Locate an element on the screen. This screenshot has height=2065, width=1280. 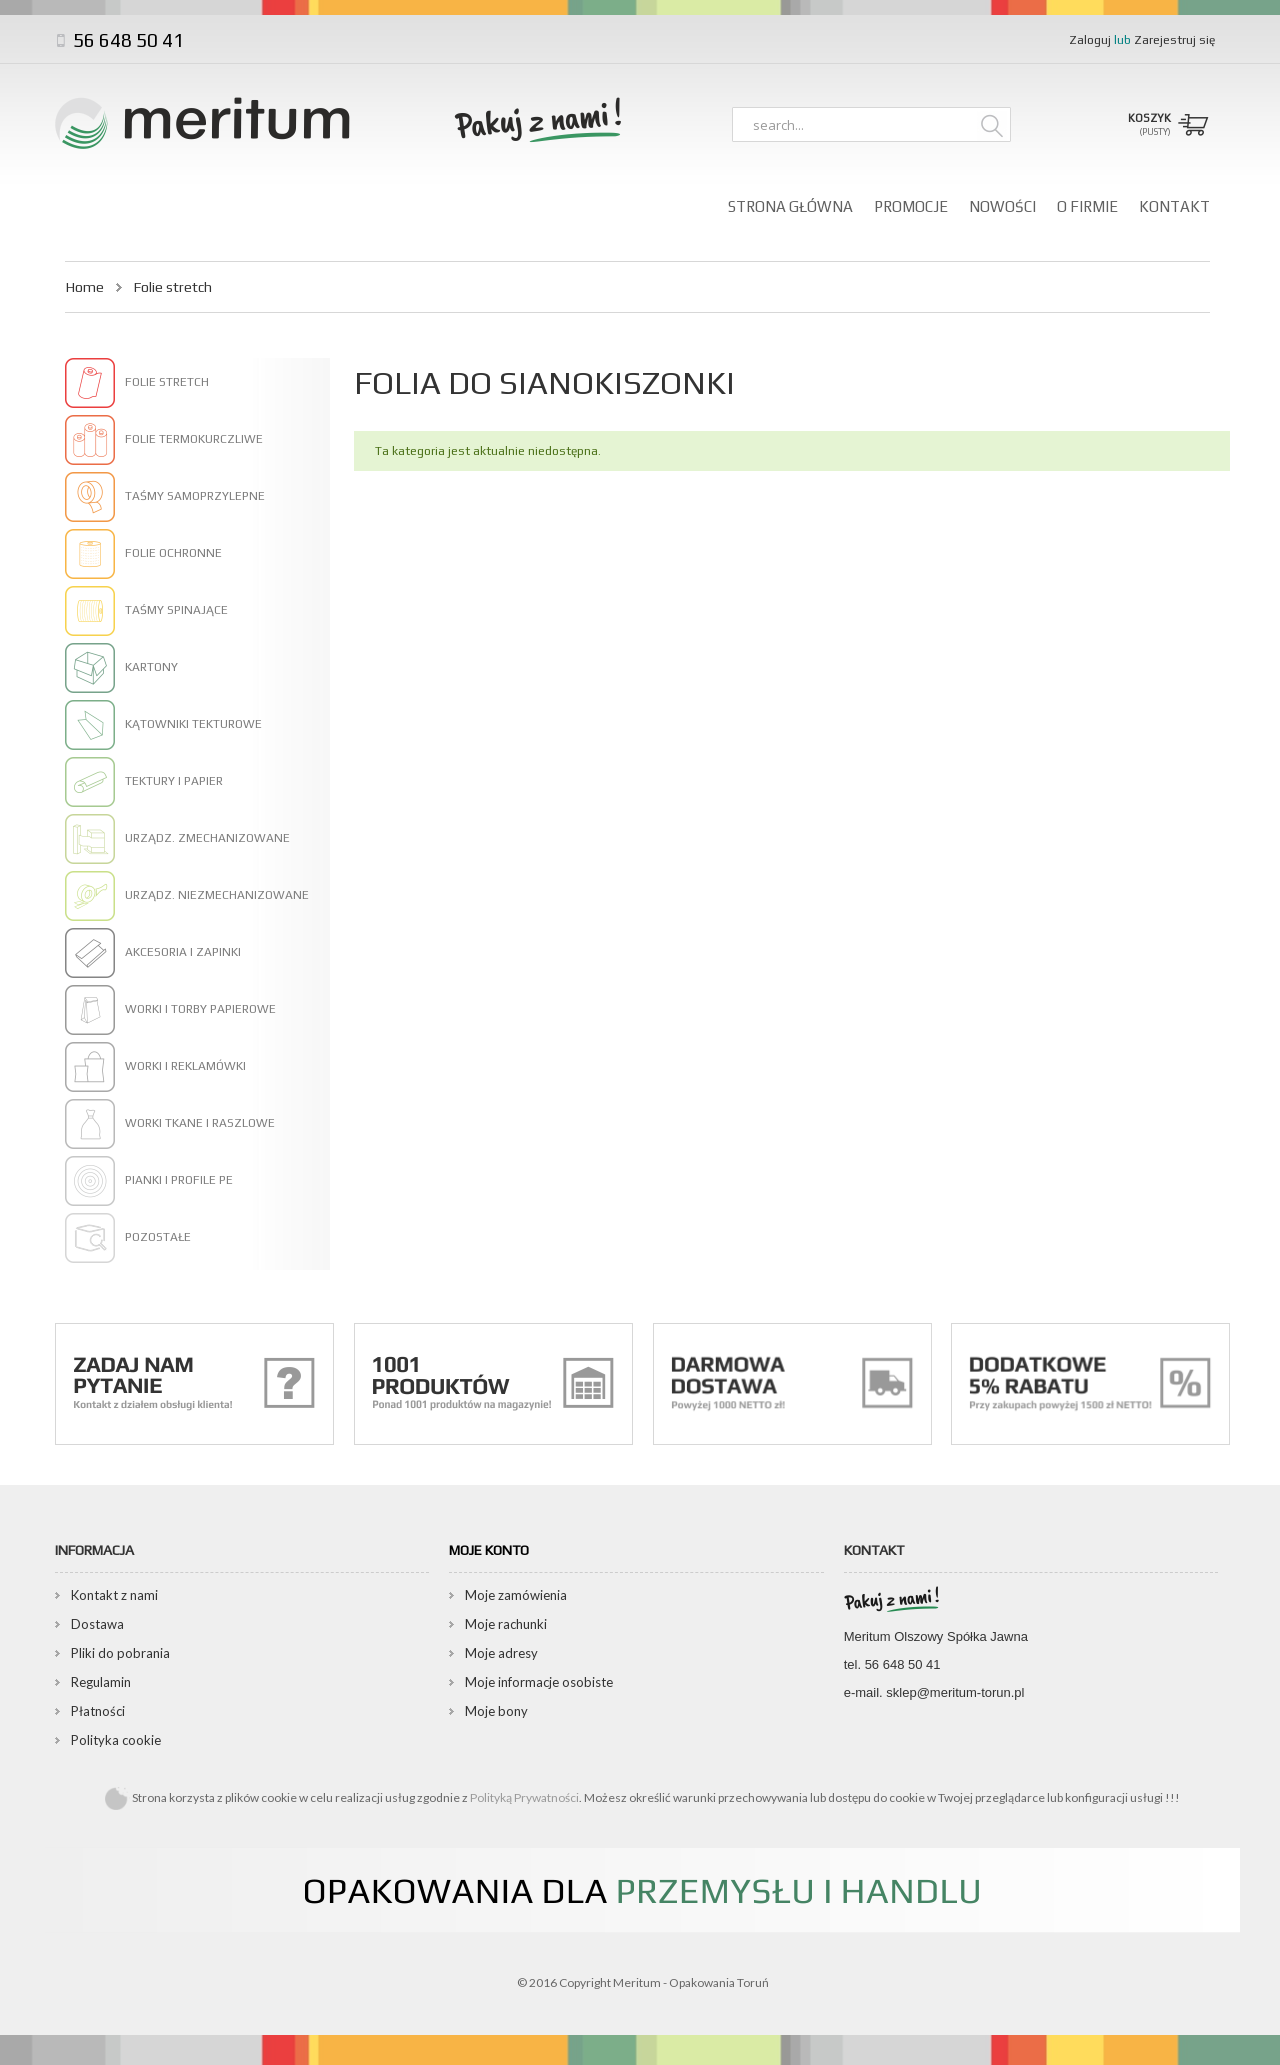
Moje konto is located at coordinates (489, 1550).